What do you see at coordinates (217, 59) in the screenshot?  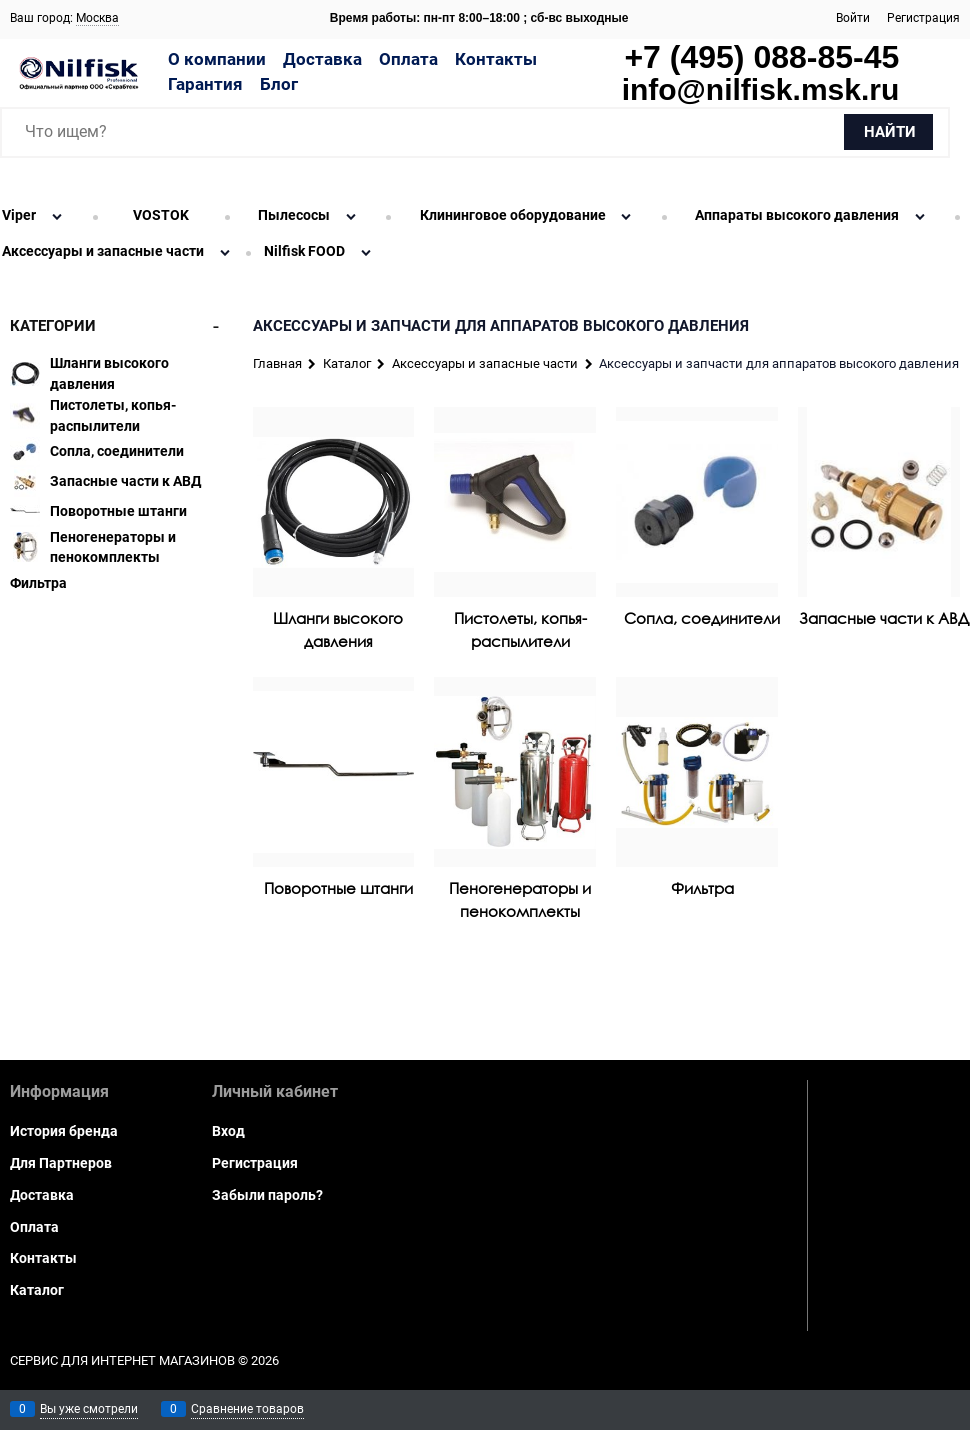 I see `О компании` at bounding box center [217, 59].